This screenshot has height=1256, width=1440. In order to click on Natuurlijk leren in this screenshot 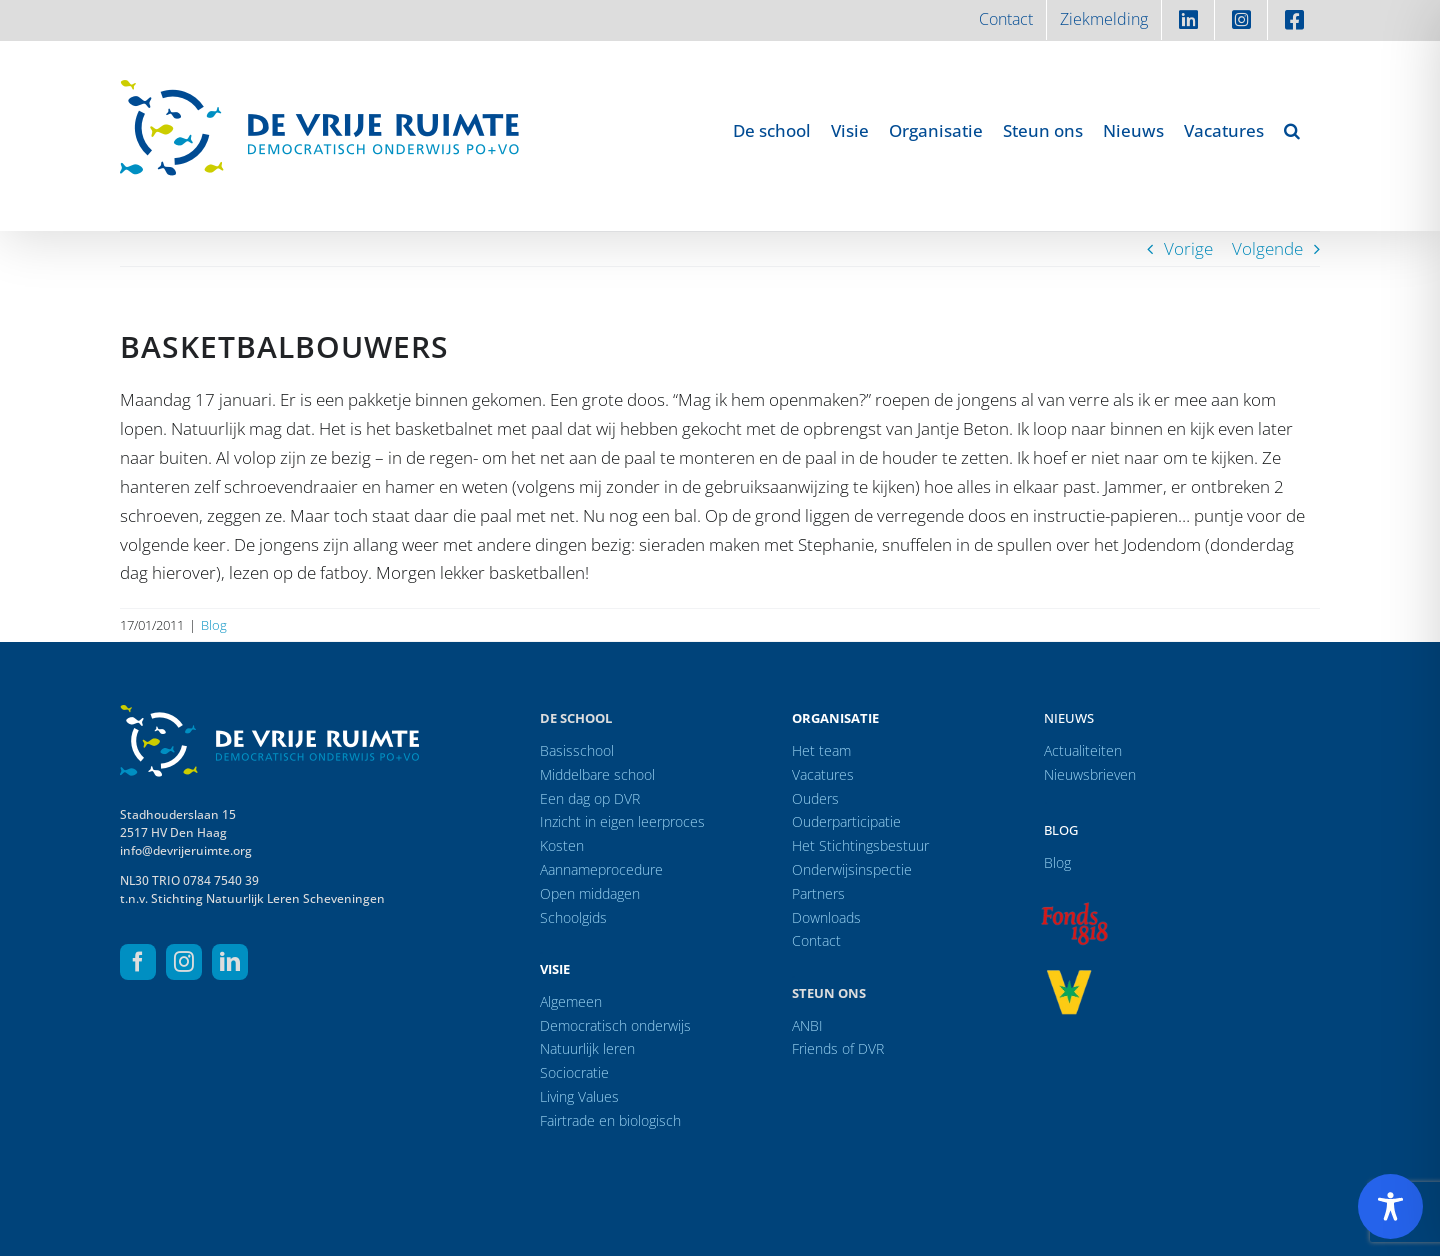, I will do `click(587, 1048)`.